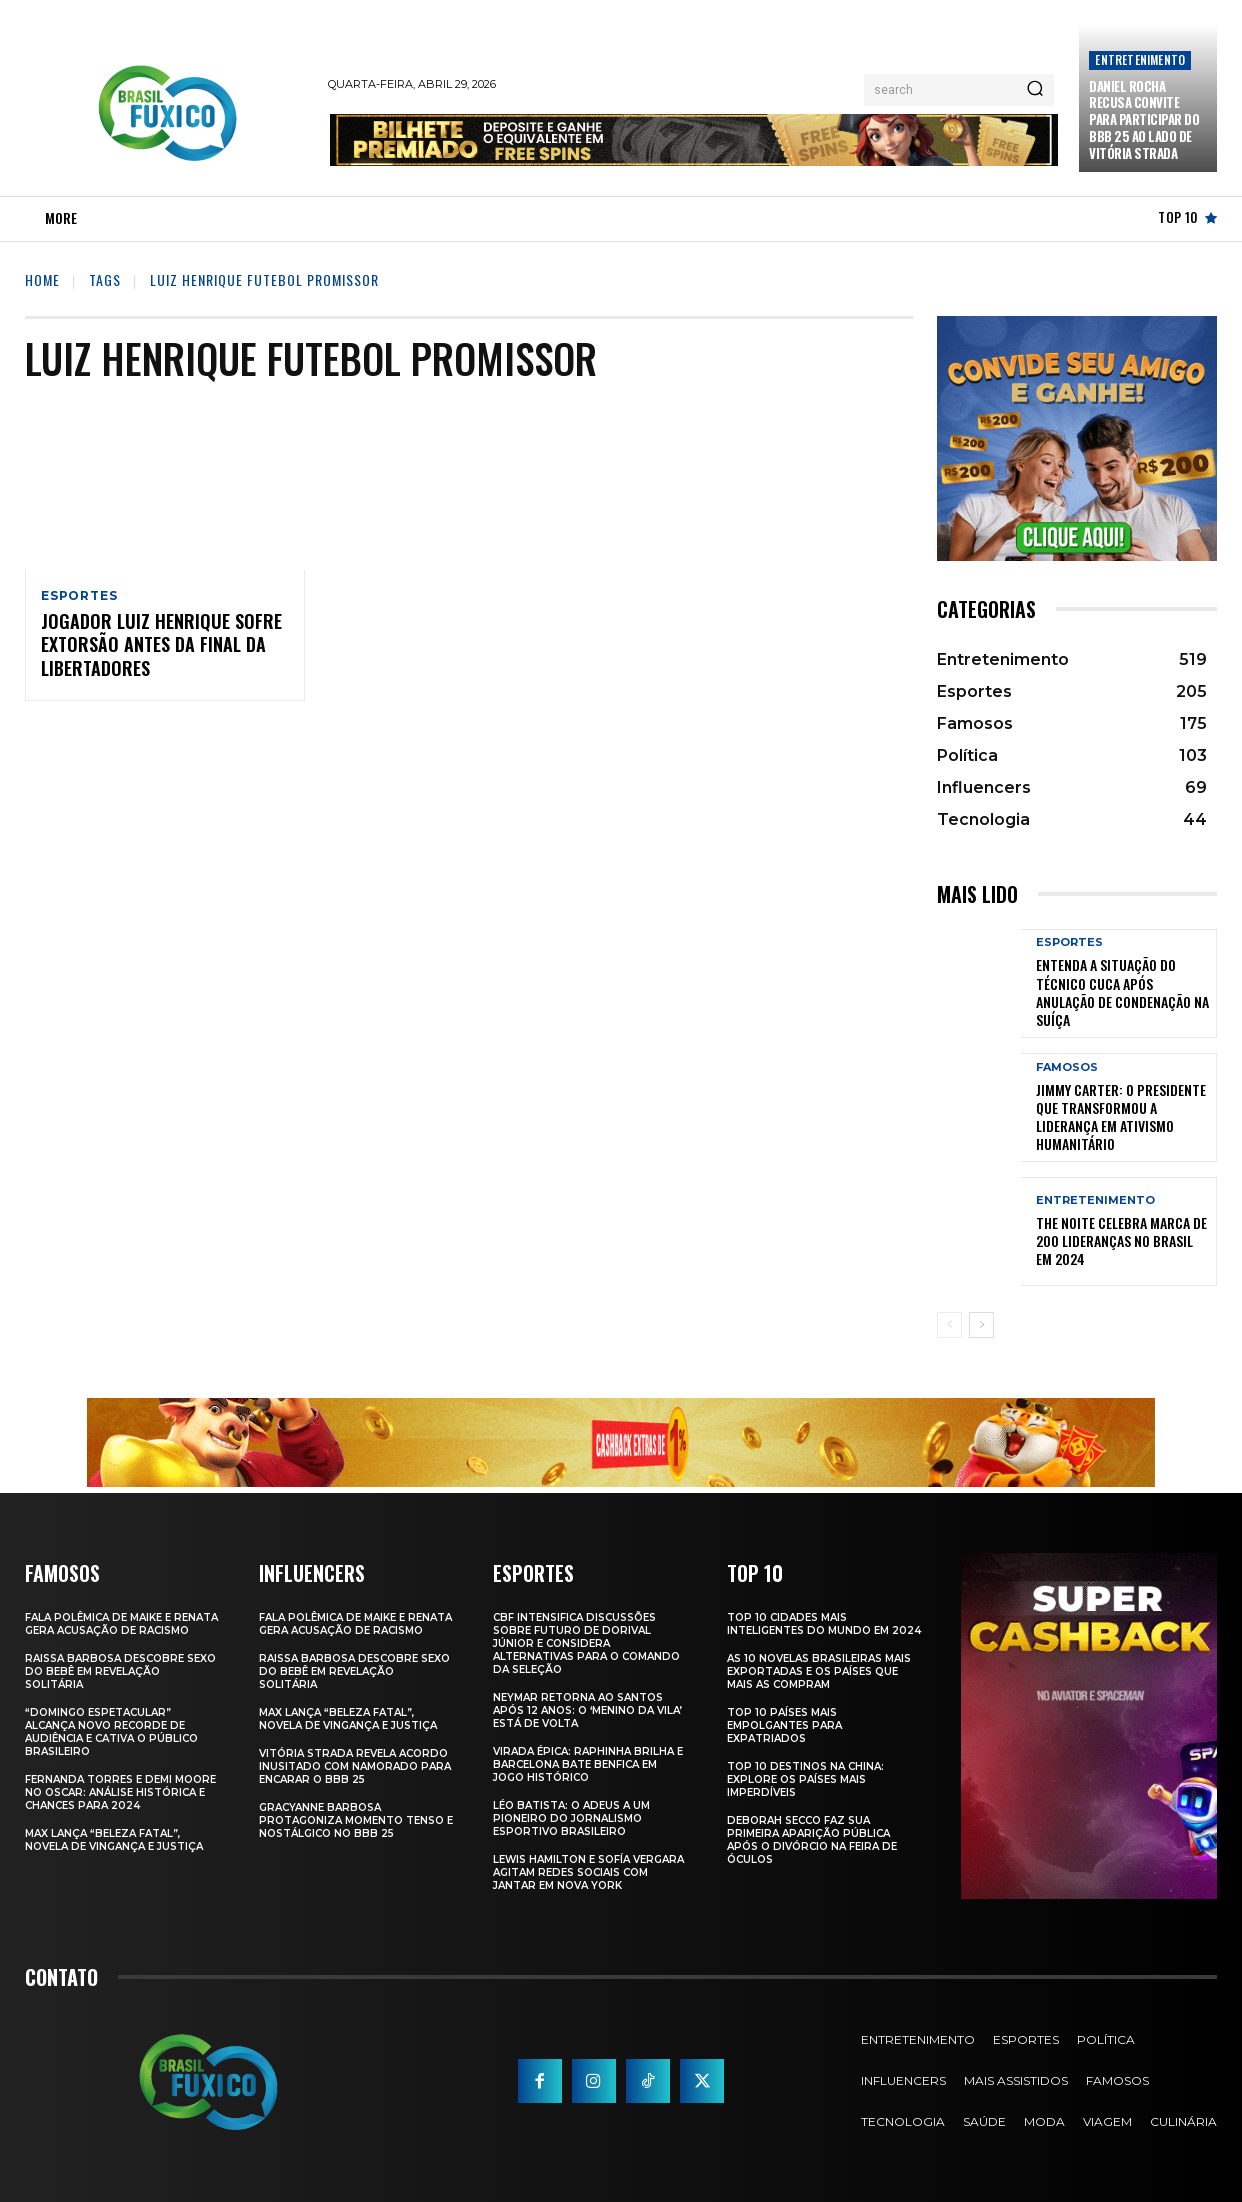  Describe the element at coordinates (42, 279) in the screenshot. I see `Home` at that location.